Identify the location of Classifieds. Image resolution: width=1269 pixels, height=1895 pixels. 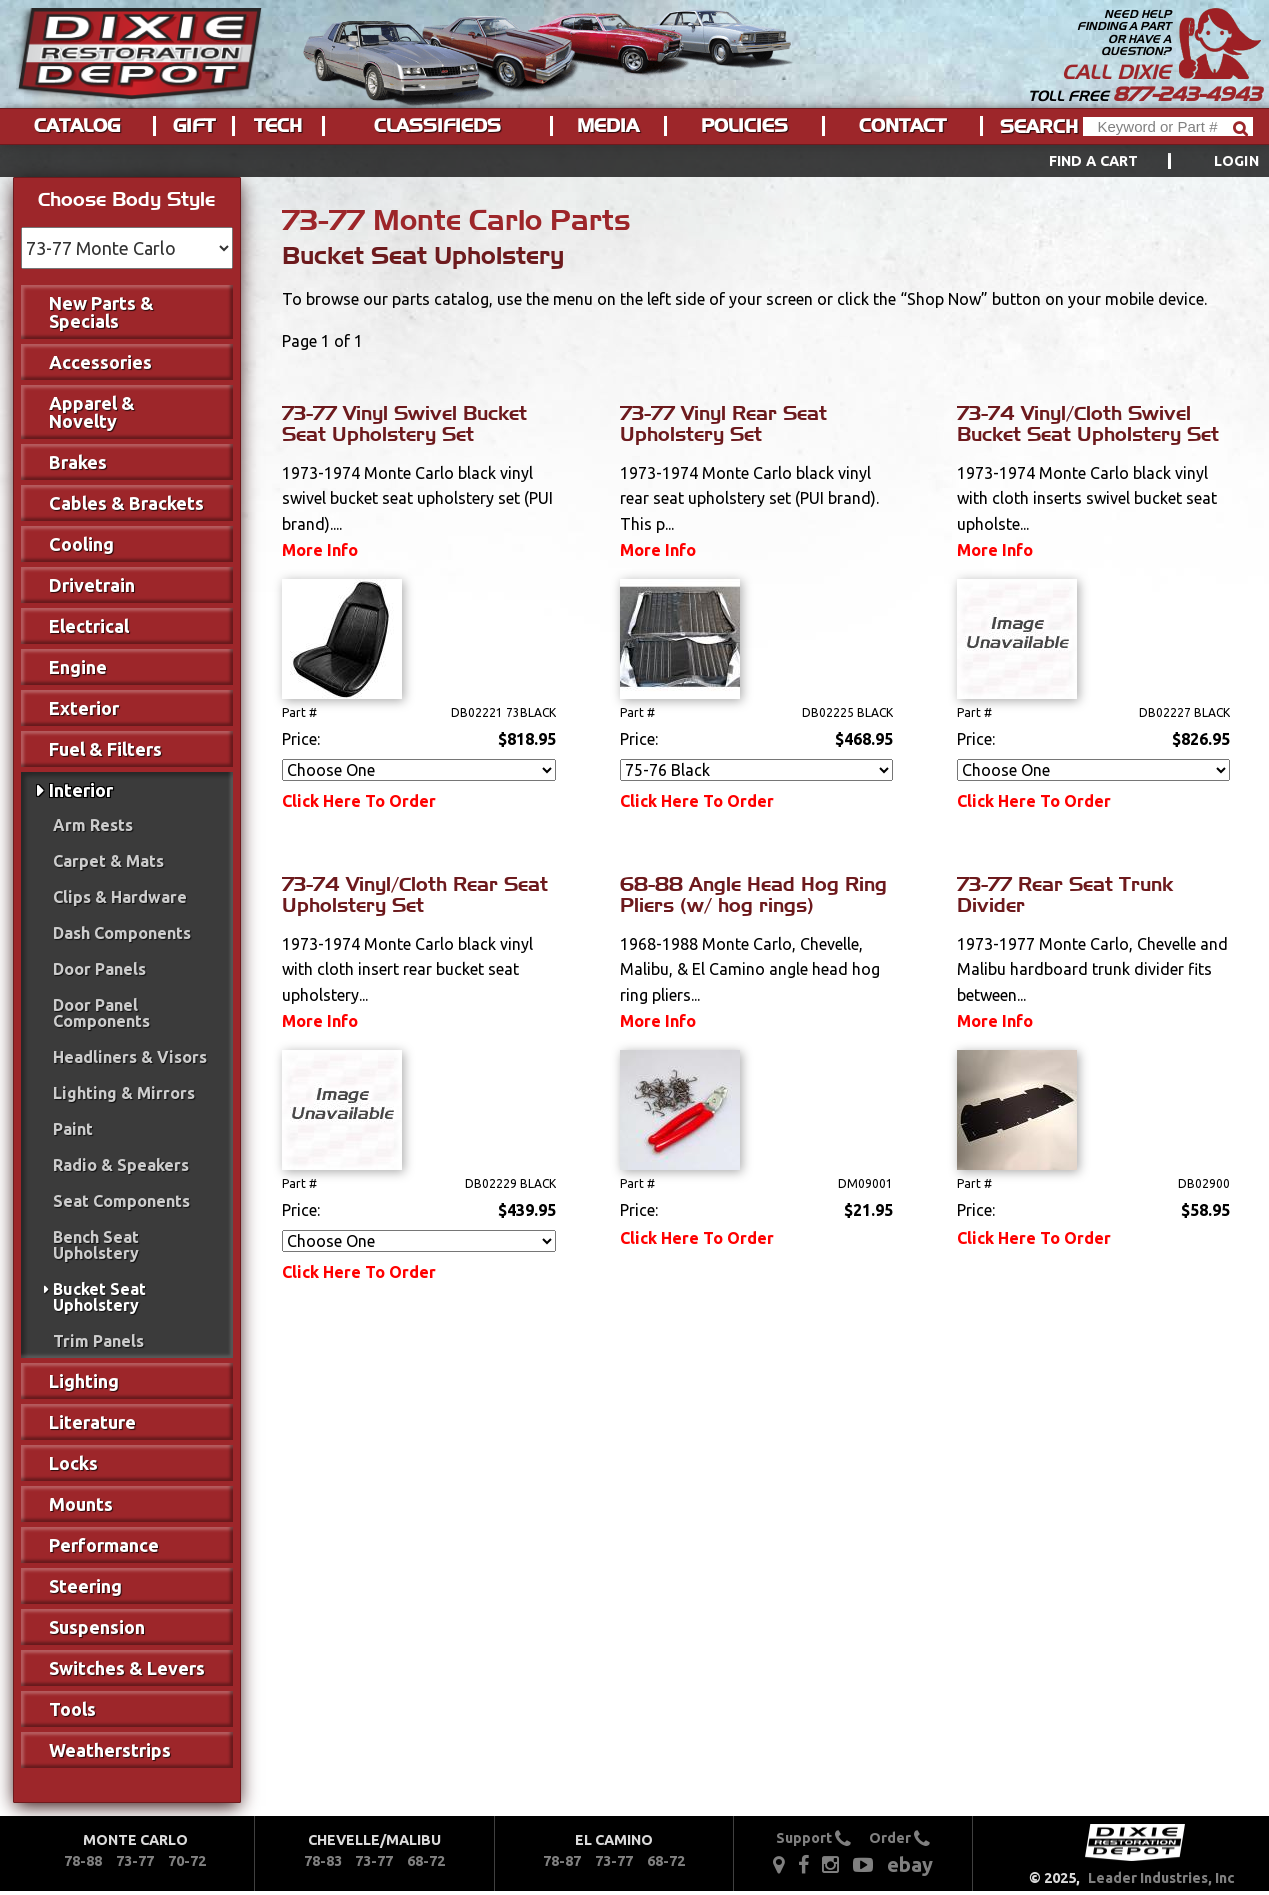
(437, 126).